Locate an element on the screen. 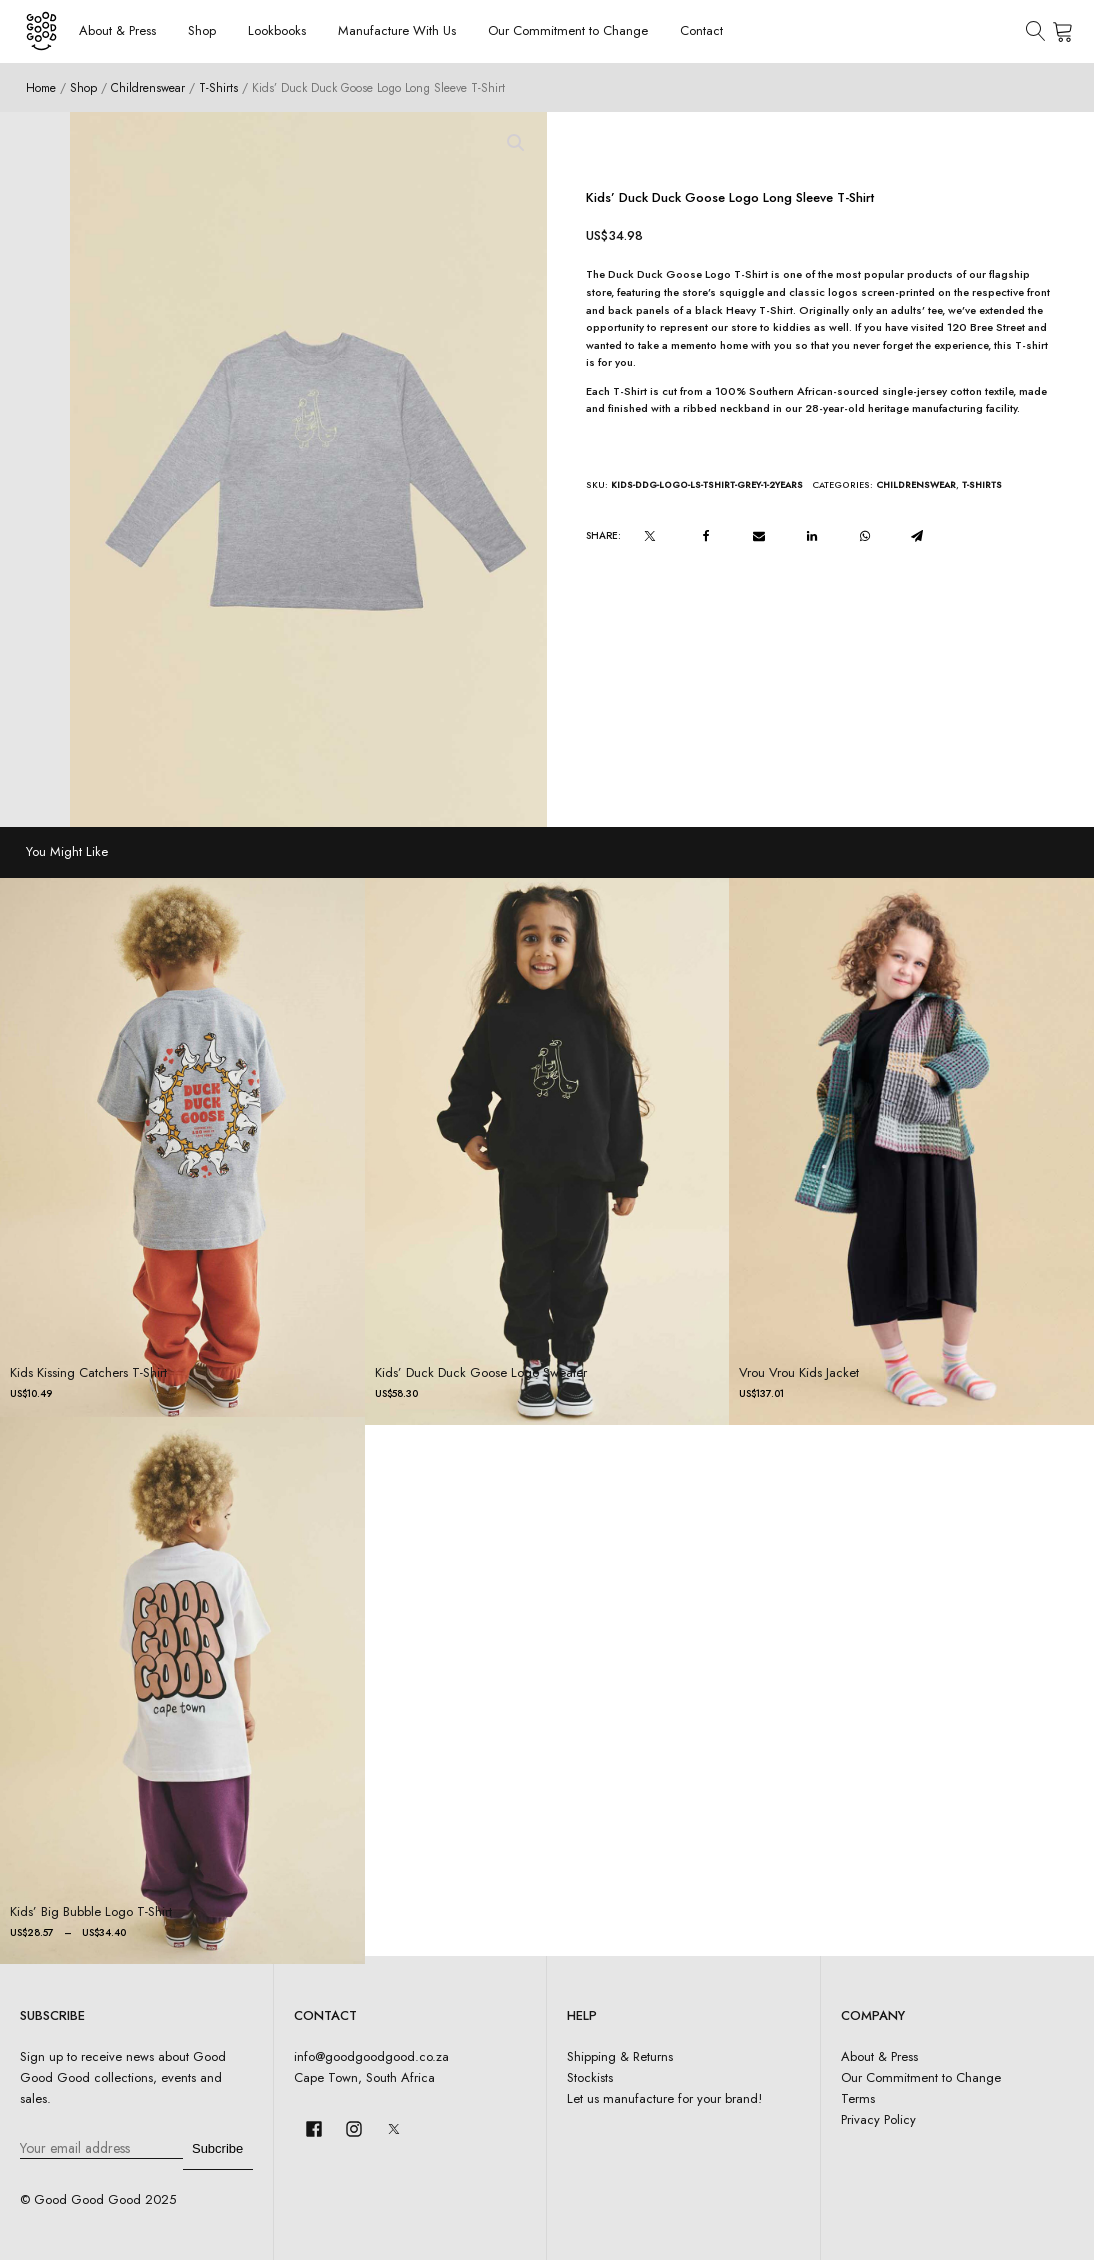 This screenshot has height=2260, width=1094. Manufacture With Us is located at coordinates (397, 30).